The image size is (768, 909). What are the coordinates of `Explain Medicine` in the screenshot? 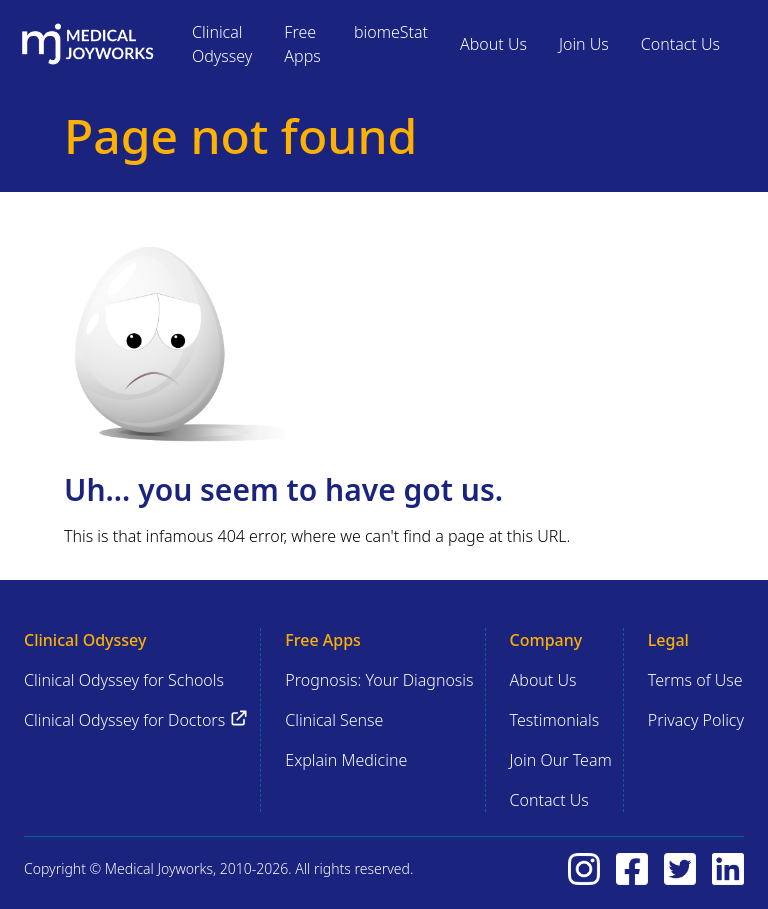 It's located at (346, 760).